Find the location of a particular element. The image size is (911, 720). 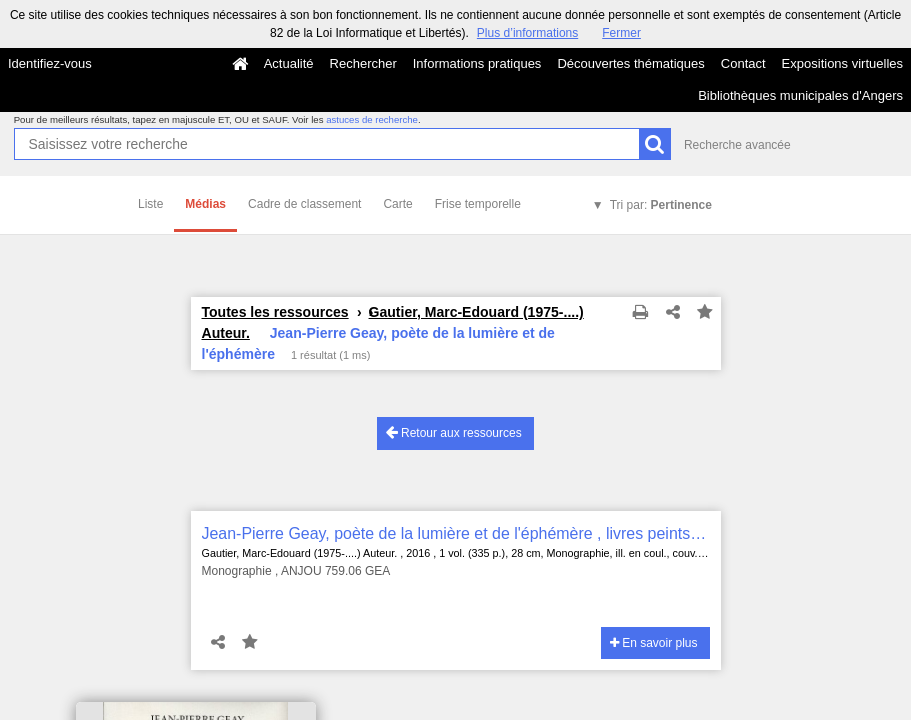

Expositions virtuelles is located at coordinates (842, 63).